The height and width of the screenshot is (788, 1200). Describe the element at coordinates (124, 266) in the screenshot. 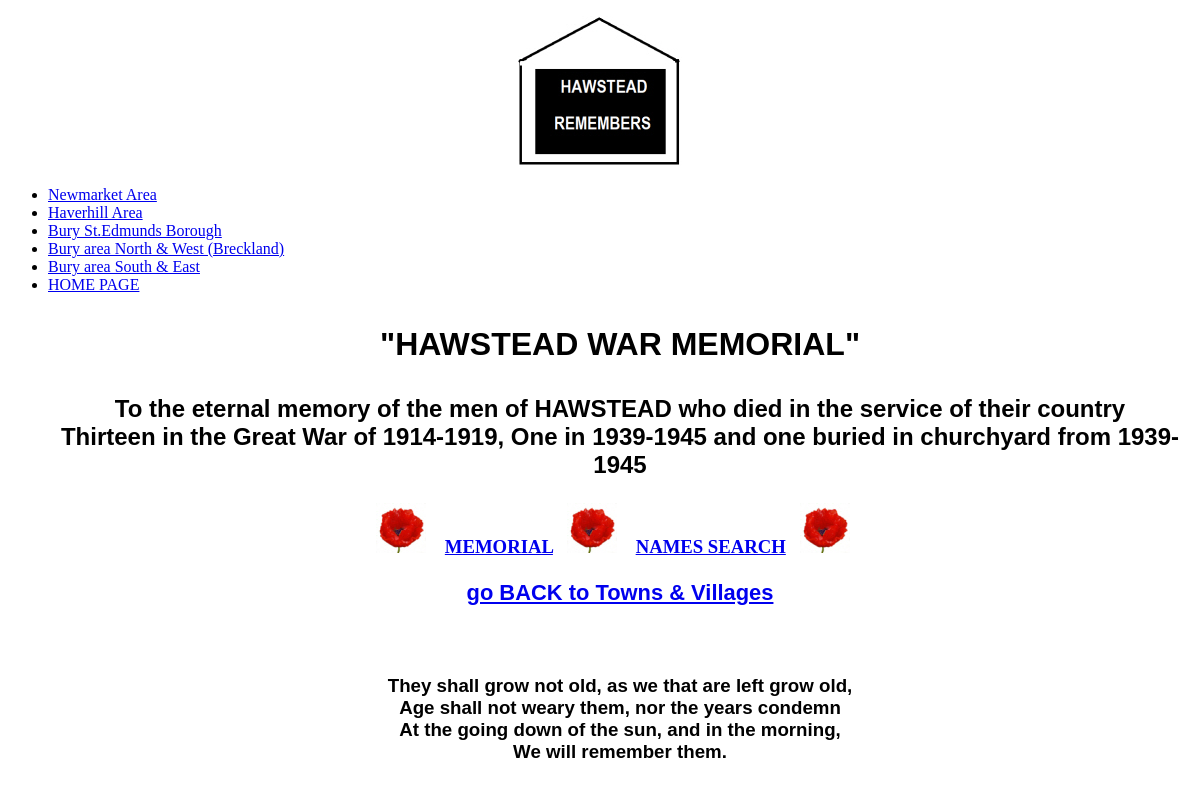

I see `Bury area South & East` at that location.